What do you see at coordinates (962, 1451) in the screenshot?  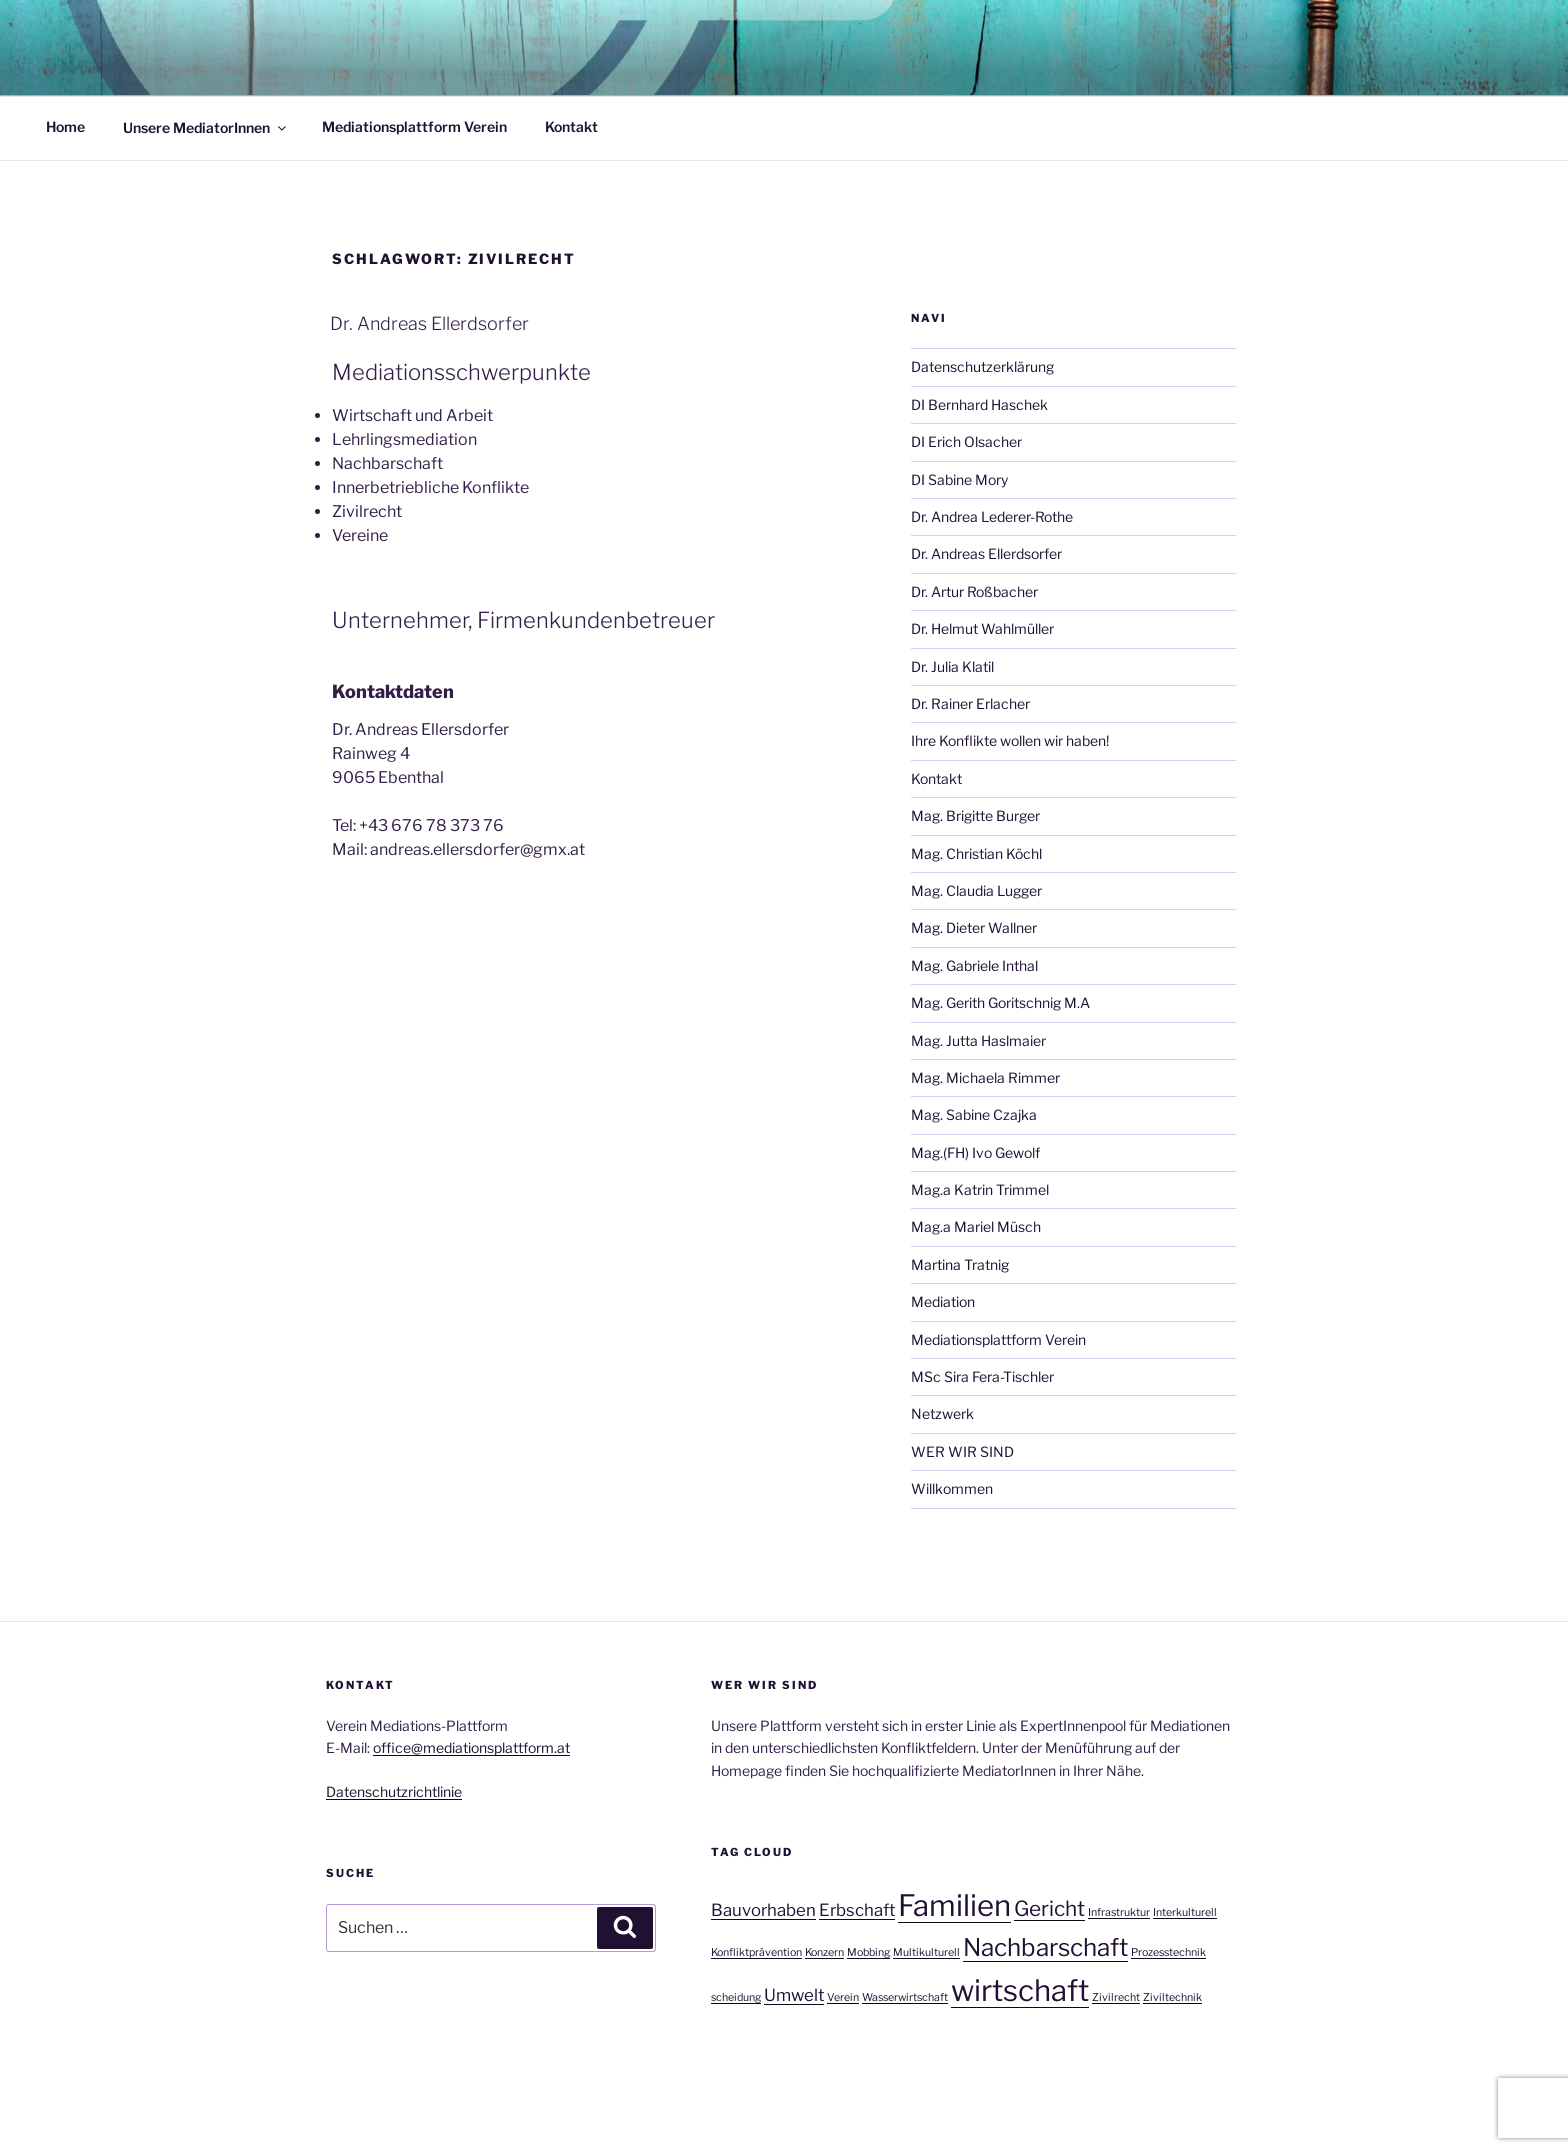 I see `WER WIR SIND` at bounding box center [962, 1451].